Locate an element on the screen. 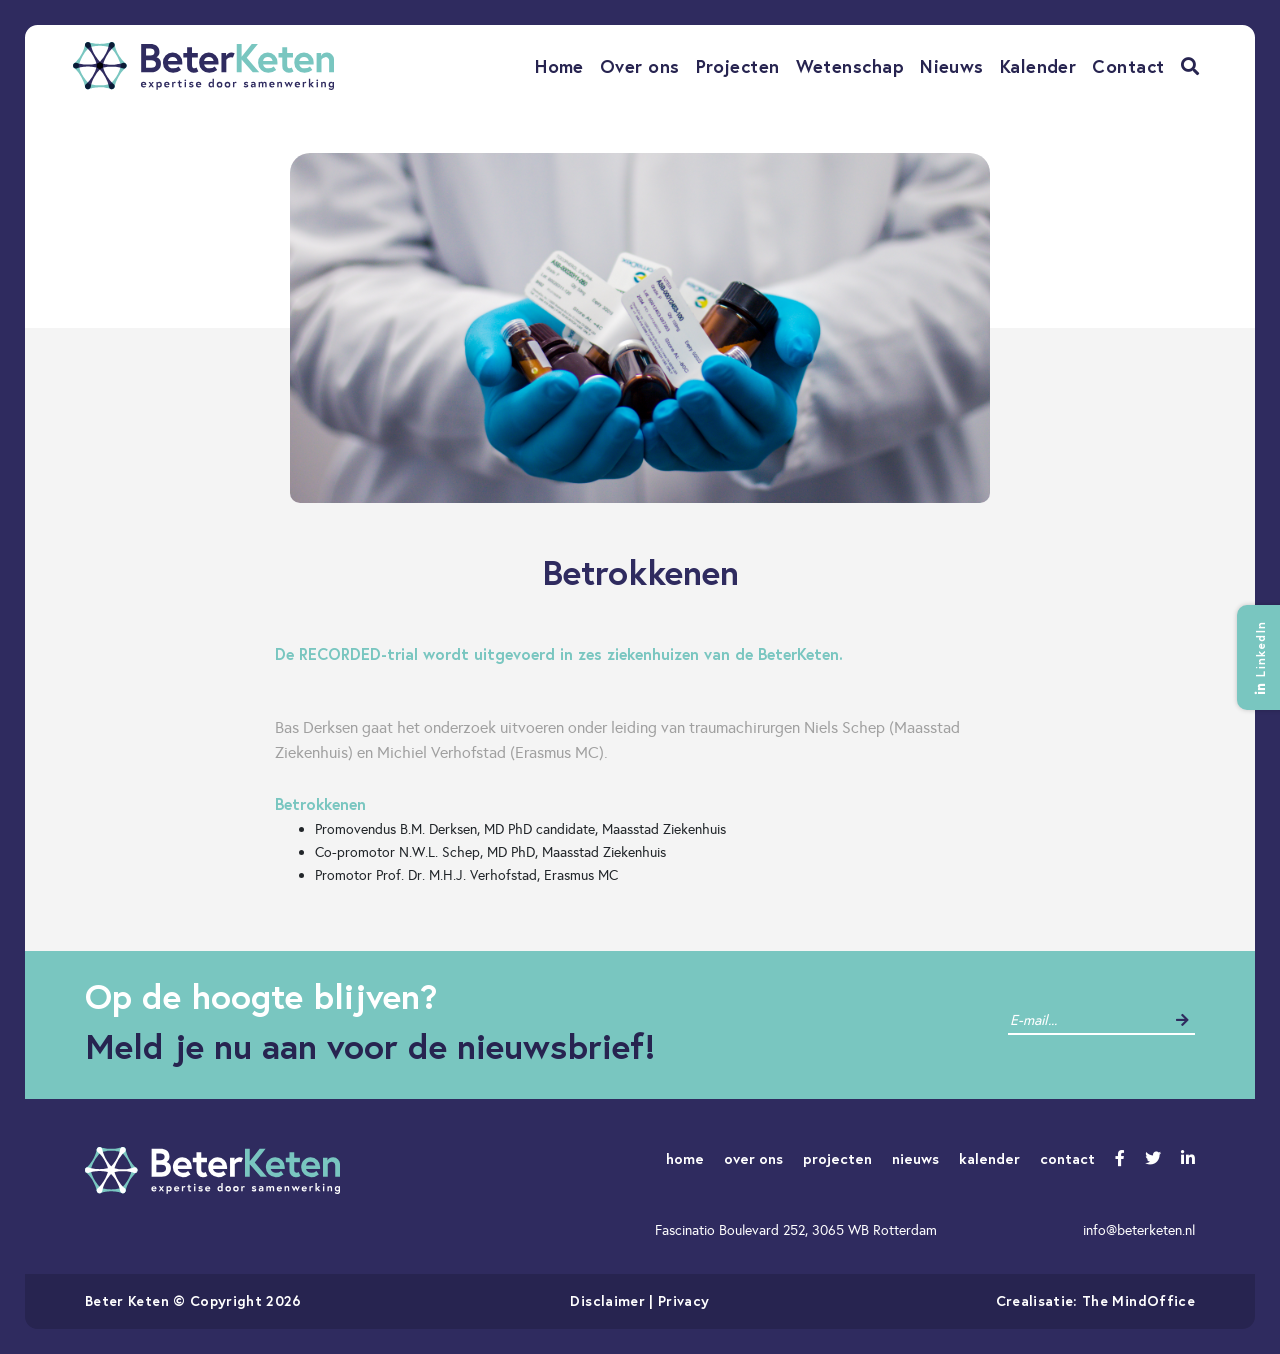  Contact is located at coordinates (1128, 66).